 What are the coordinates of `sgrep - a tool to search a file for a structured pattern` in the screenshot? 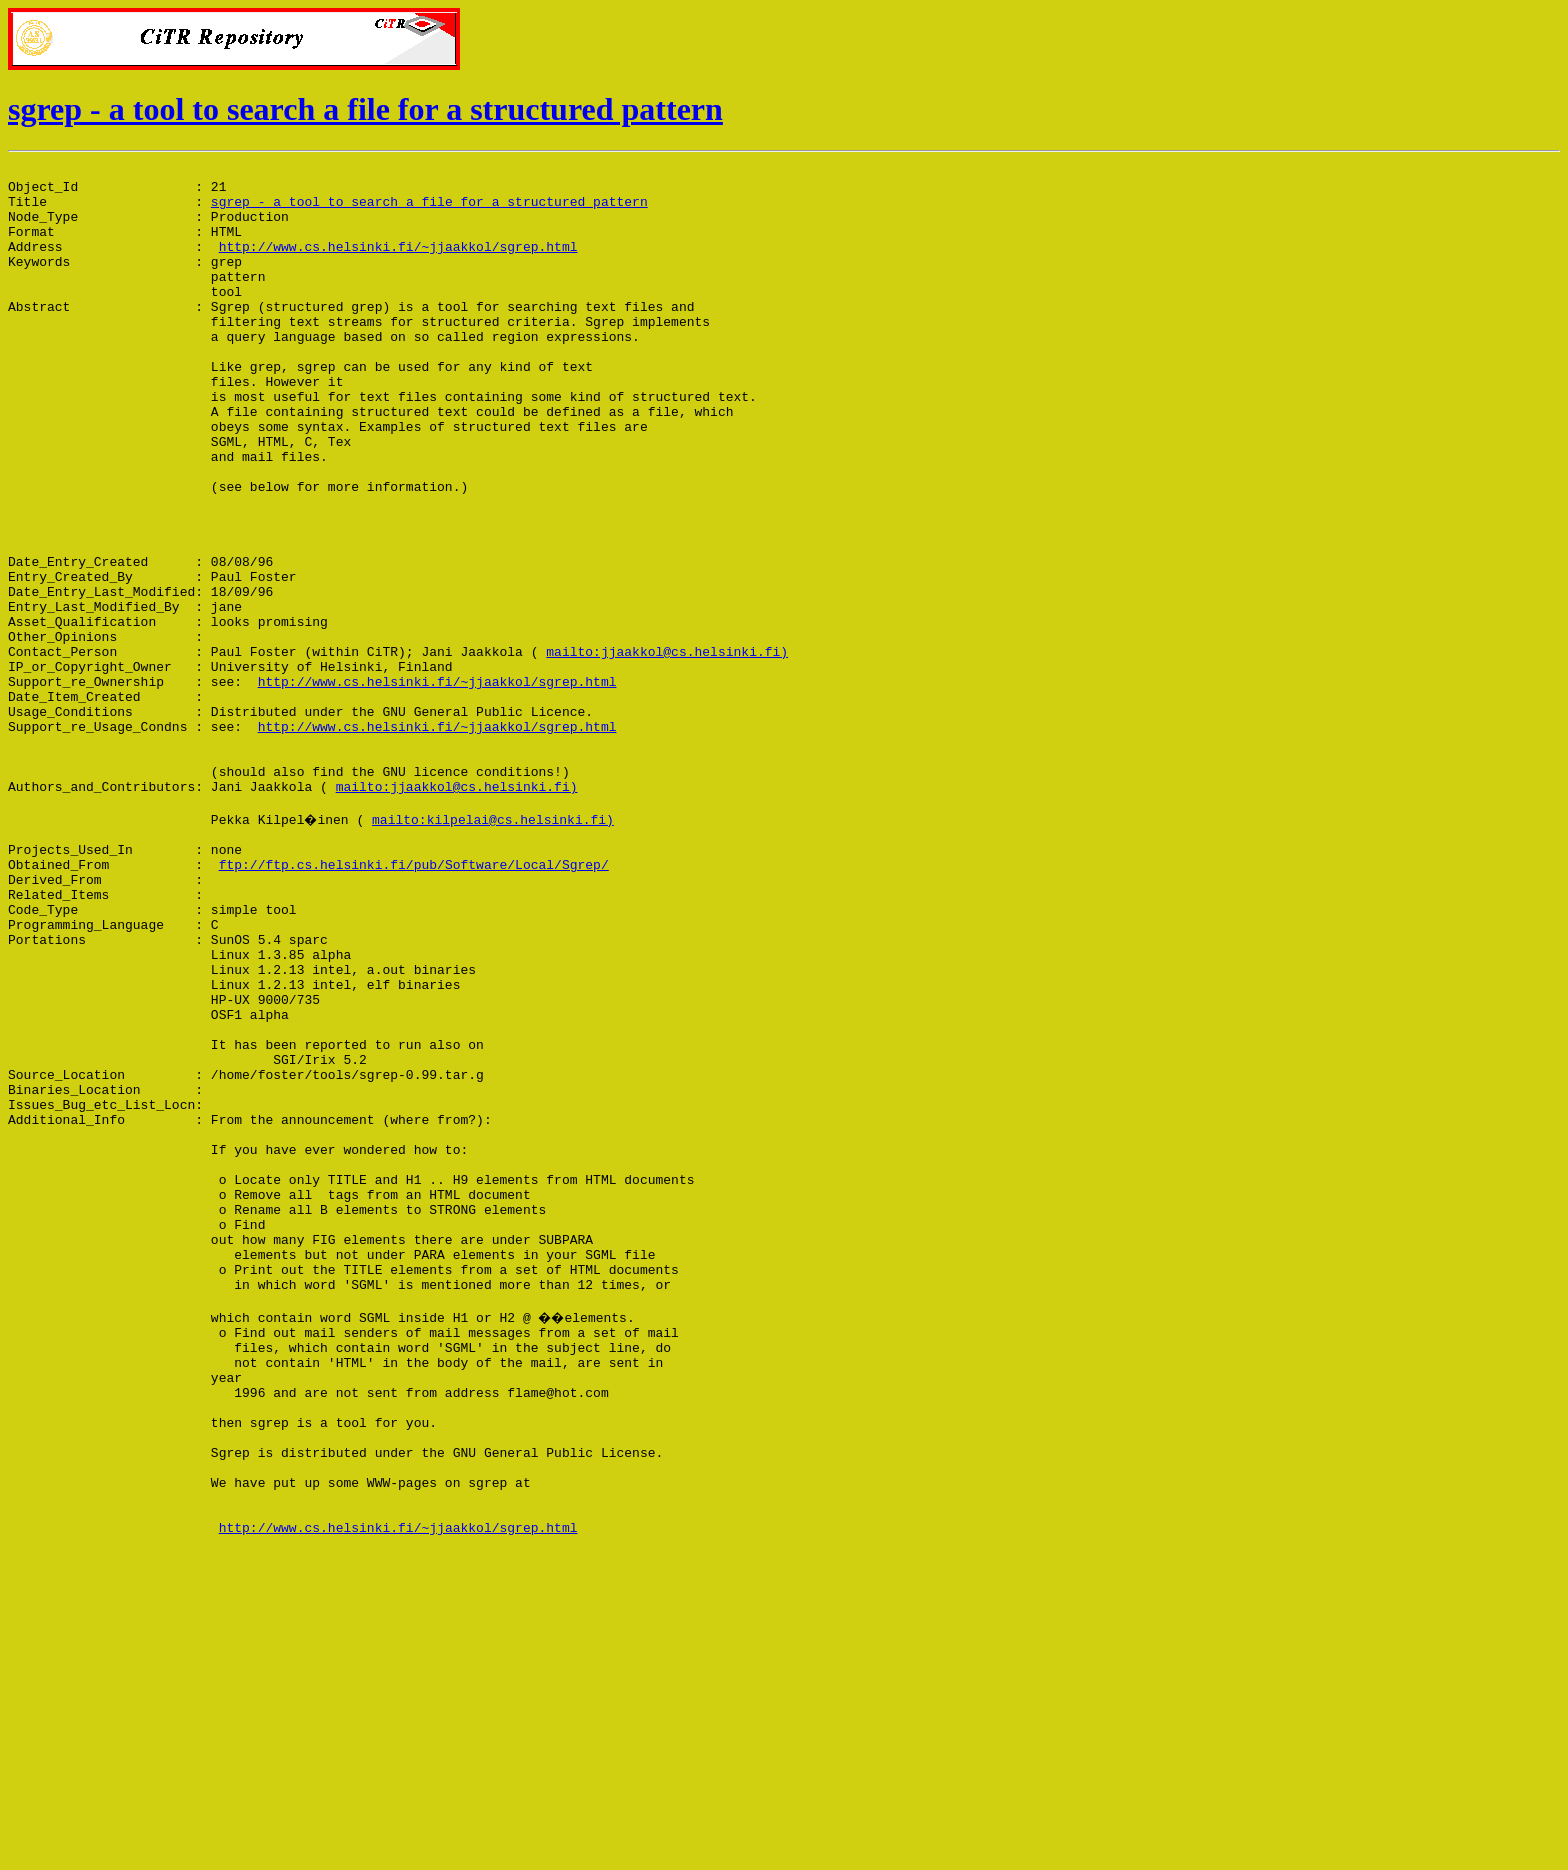 It's located at (365, 109).